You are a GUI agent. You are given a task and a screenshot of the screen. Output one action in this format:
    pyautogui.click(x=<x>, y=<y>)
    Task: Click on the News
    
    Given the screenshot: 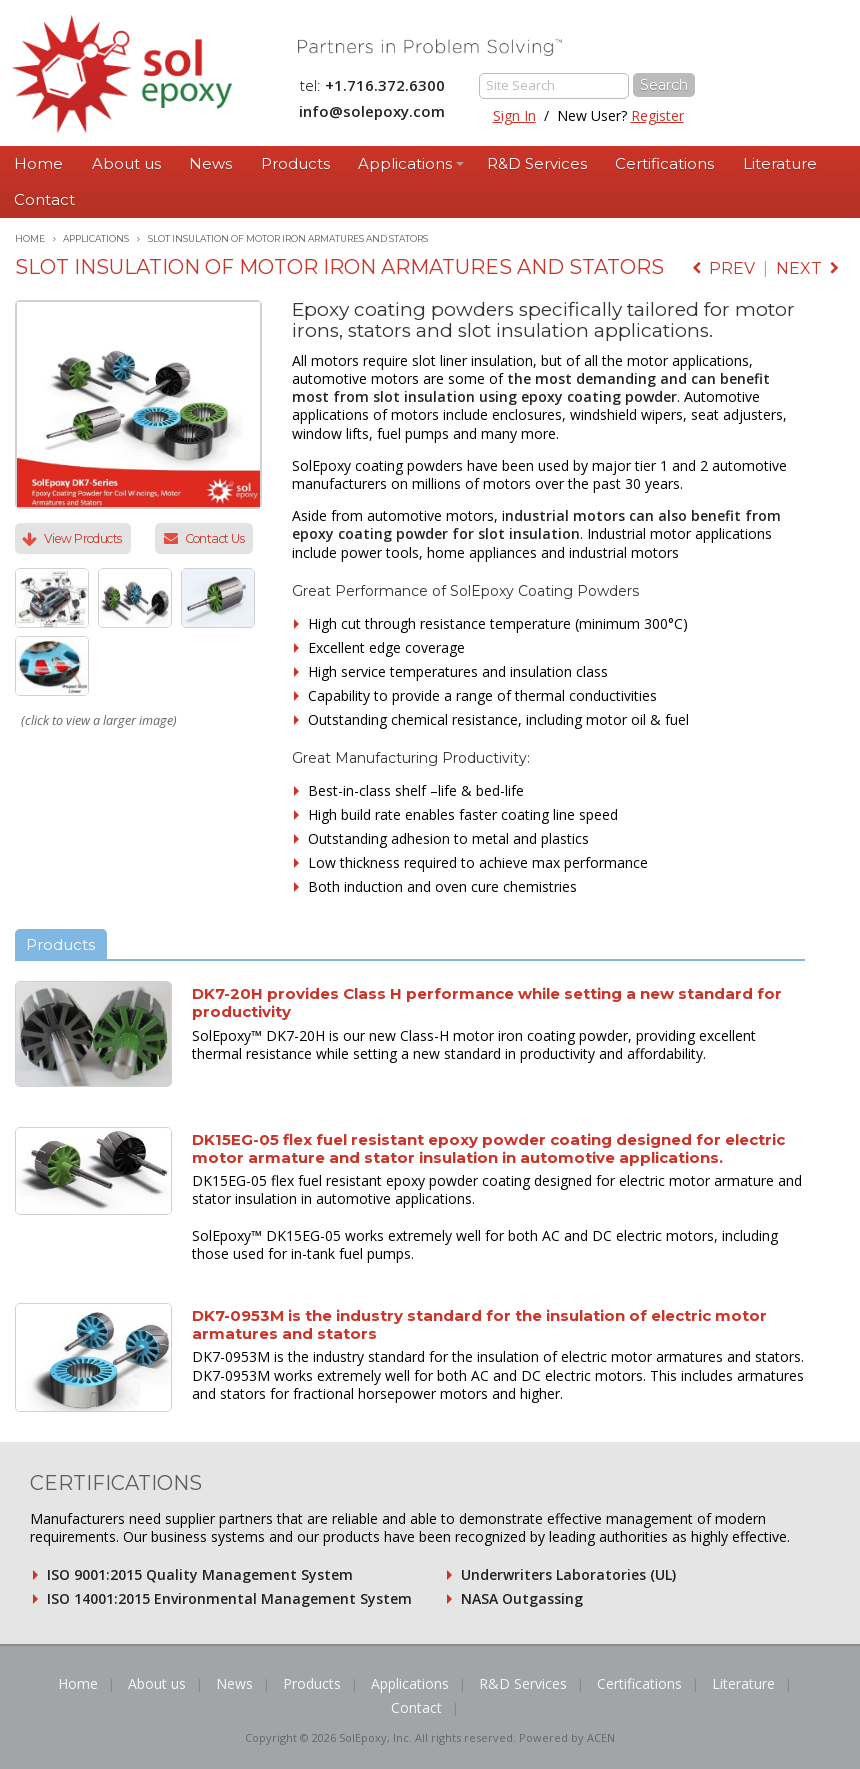 What is the action you would take?
    pyautogui.click(x=210, y=163)
    